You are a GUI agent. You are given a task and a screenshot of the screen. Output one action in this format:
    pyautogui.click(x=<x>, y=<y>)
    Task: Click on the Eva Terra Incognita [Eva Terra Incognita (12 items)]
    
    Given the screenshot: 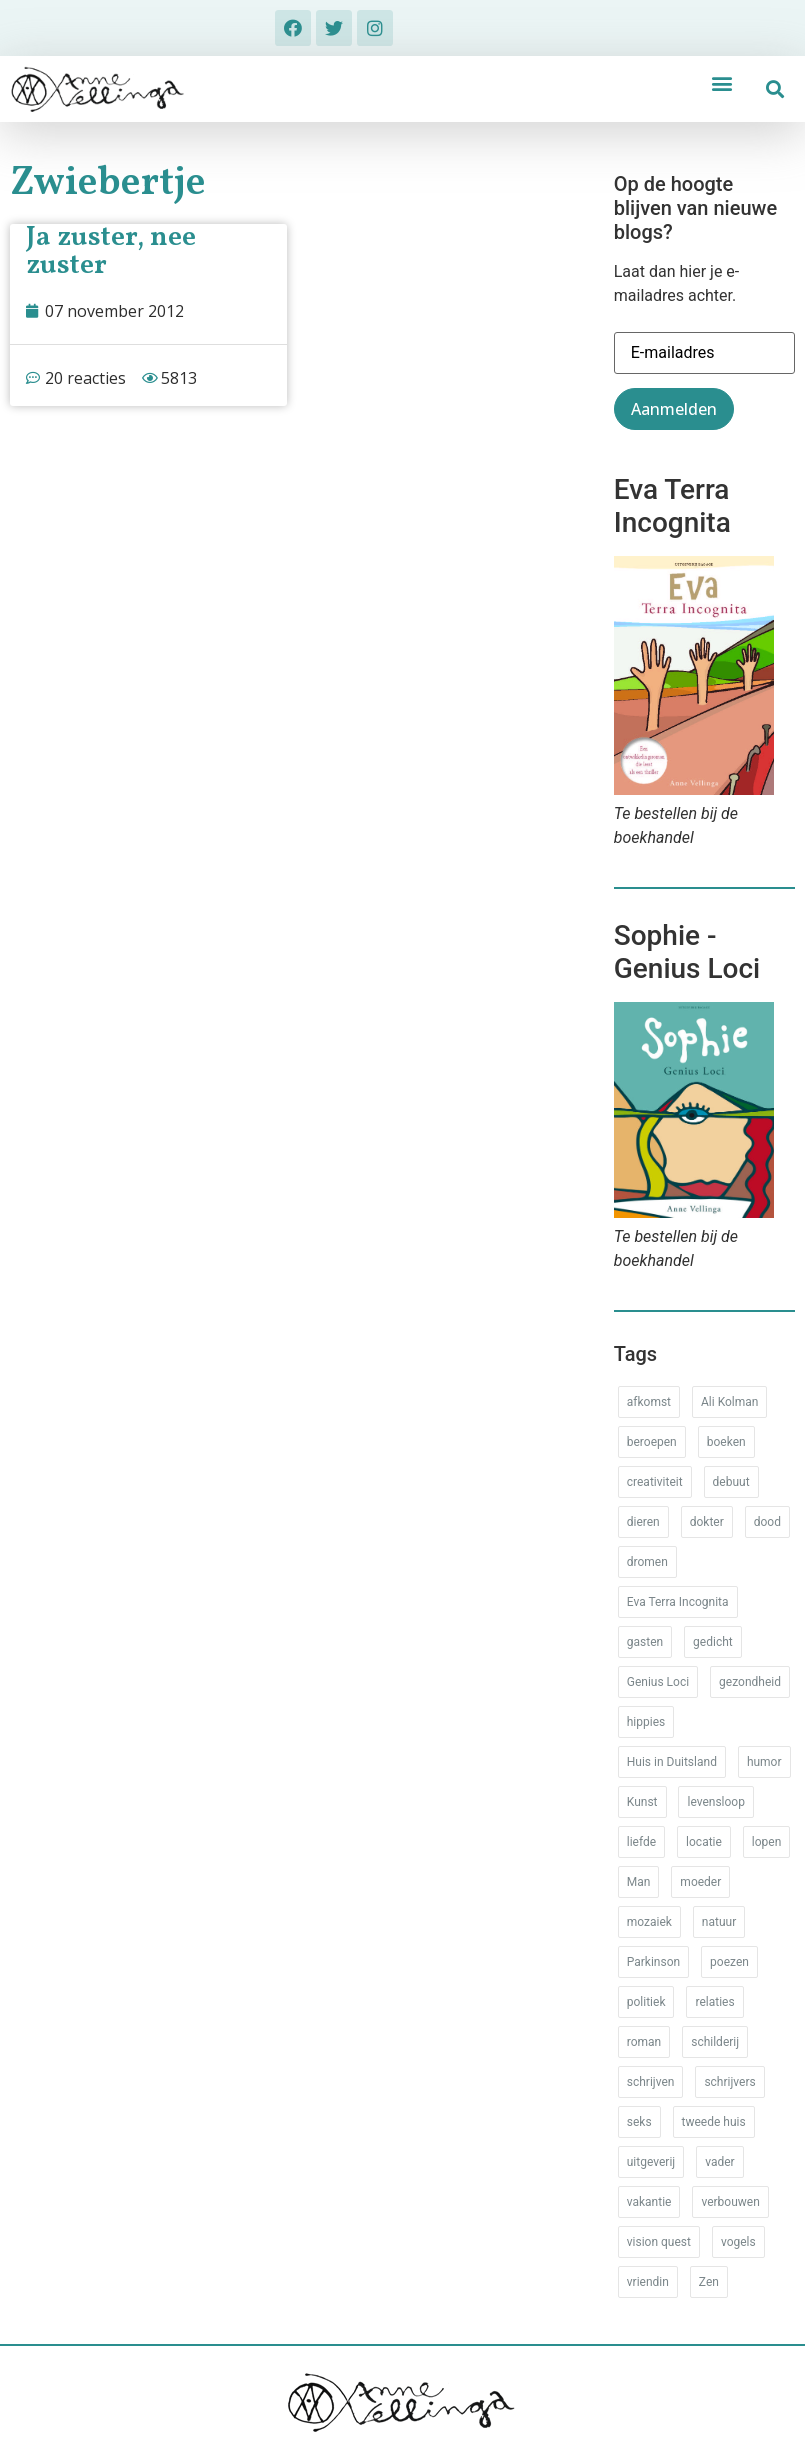 What is the action you would take?
    pyautogui.click(x=678, y=1602)
    